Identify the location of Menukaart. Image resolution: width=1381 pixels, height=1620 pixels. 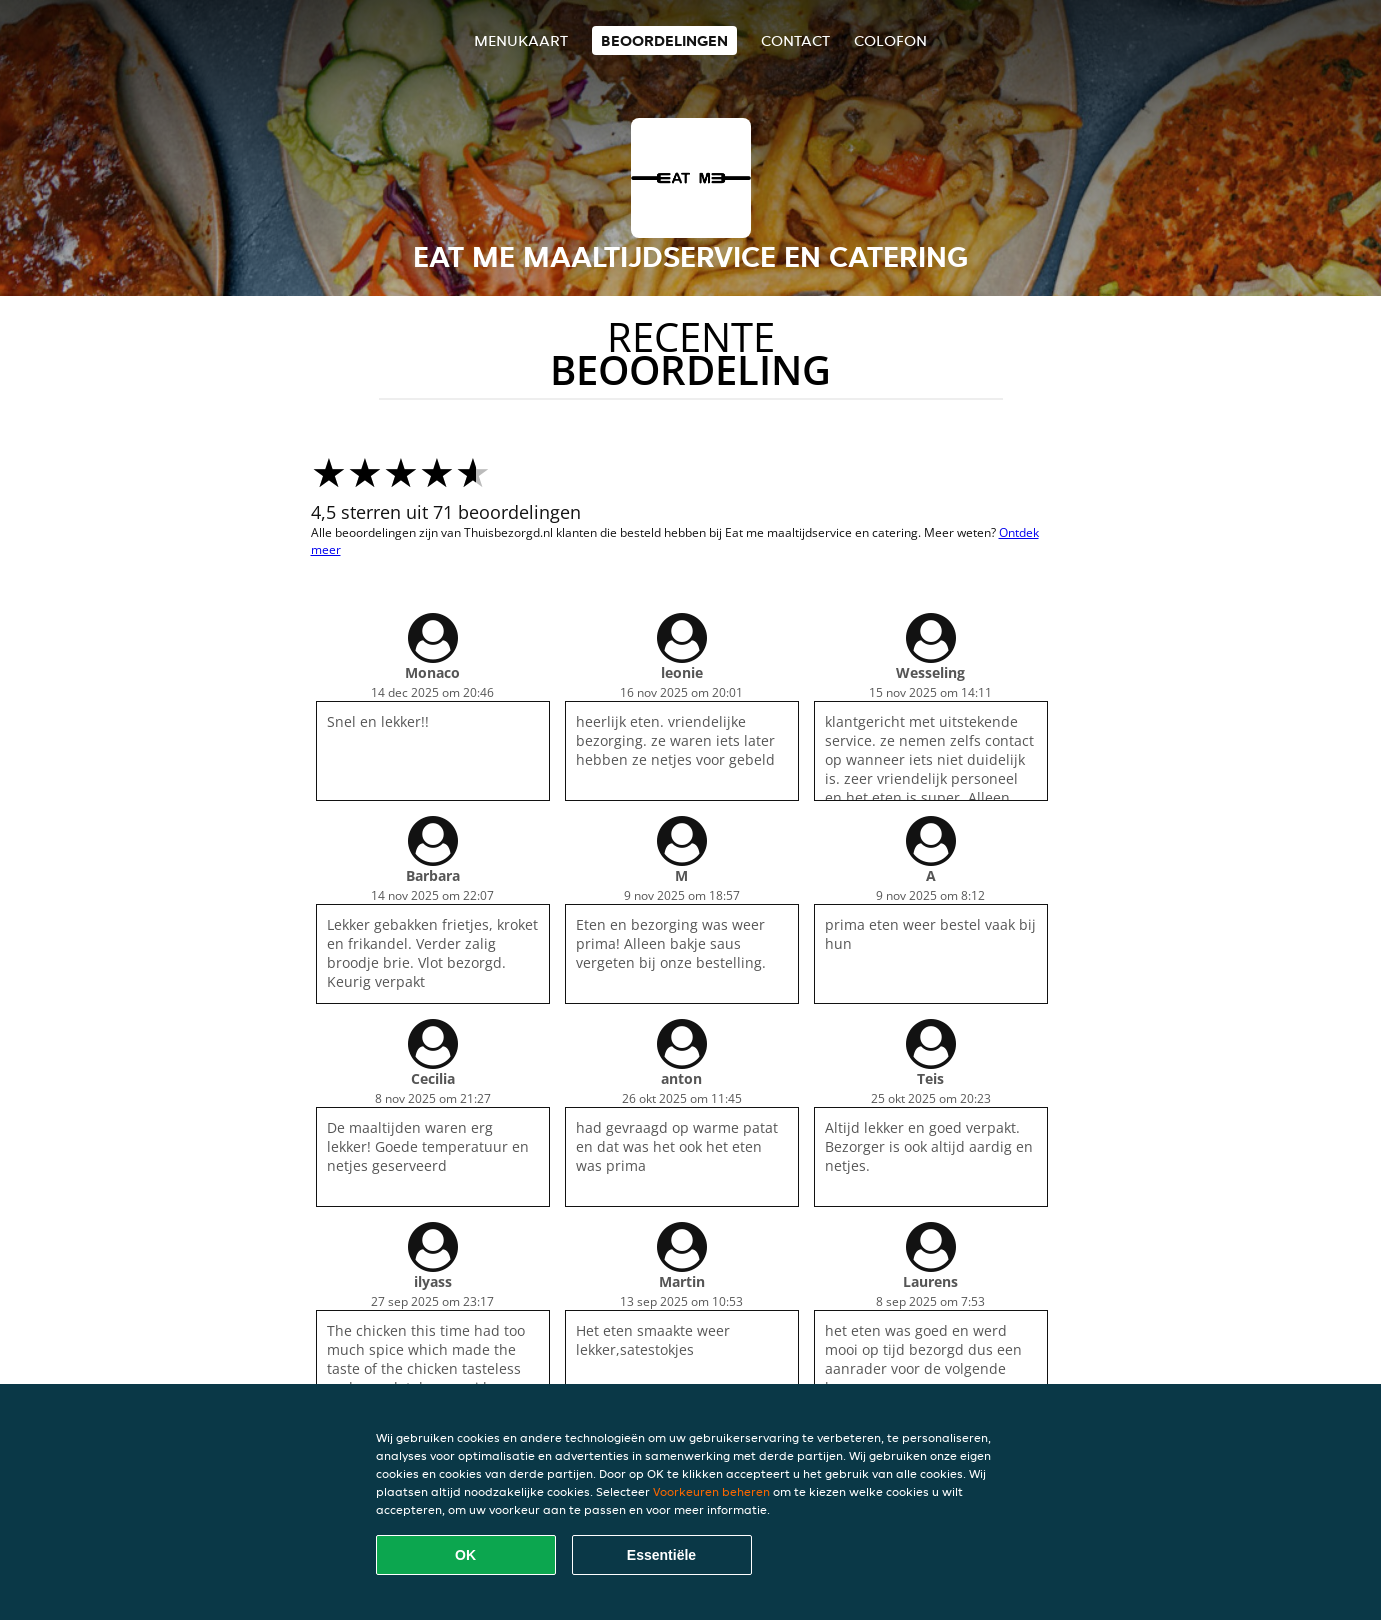
(521, 40).